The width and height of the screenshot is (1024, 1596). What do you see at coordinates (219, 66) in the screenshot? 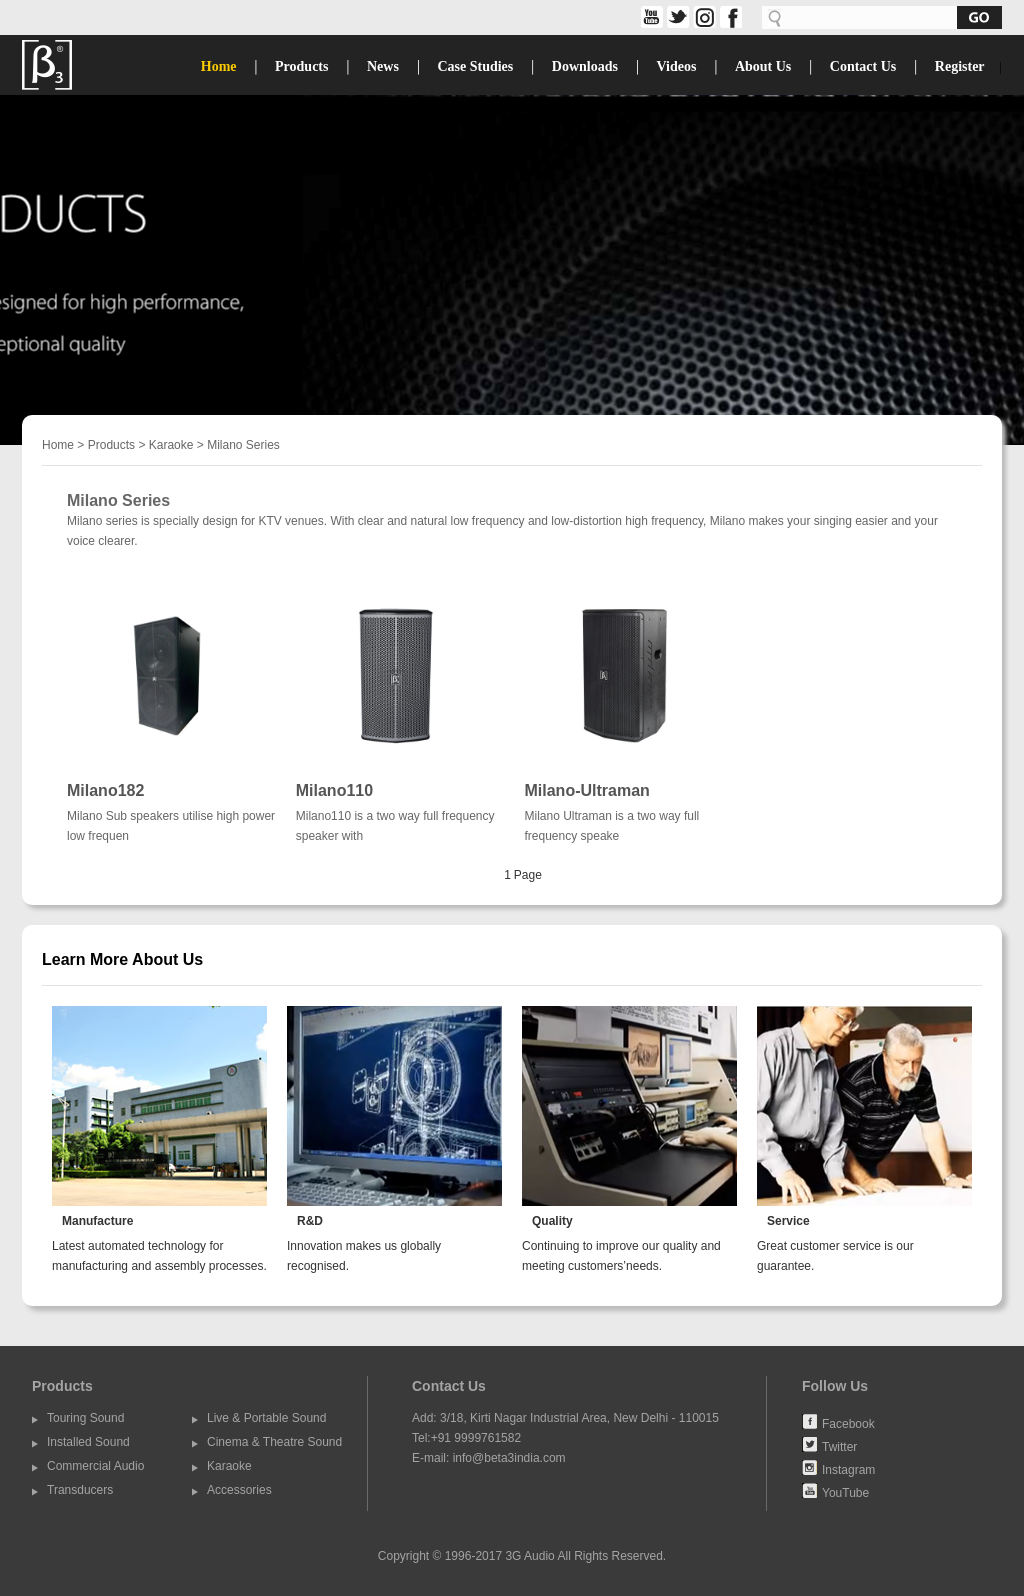
I see `Home` at bounding box center [219, 66].